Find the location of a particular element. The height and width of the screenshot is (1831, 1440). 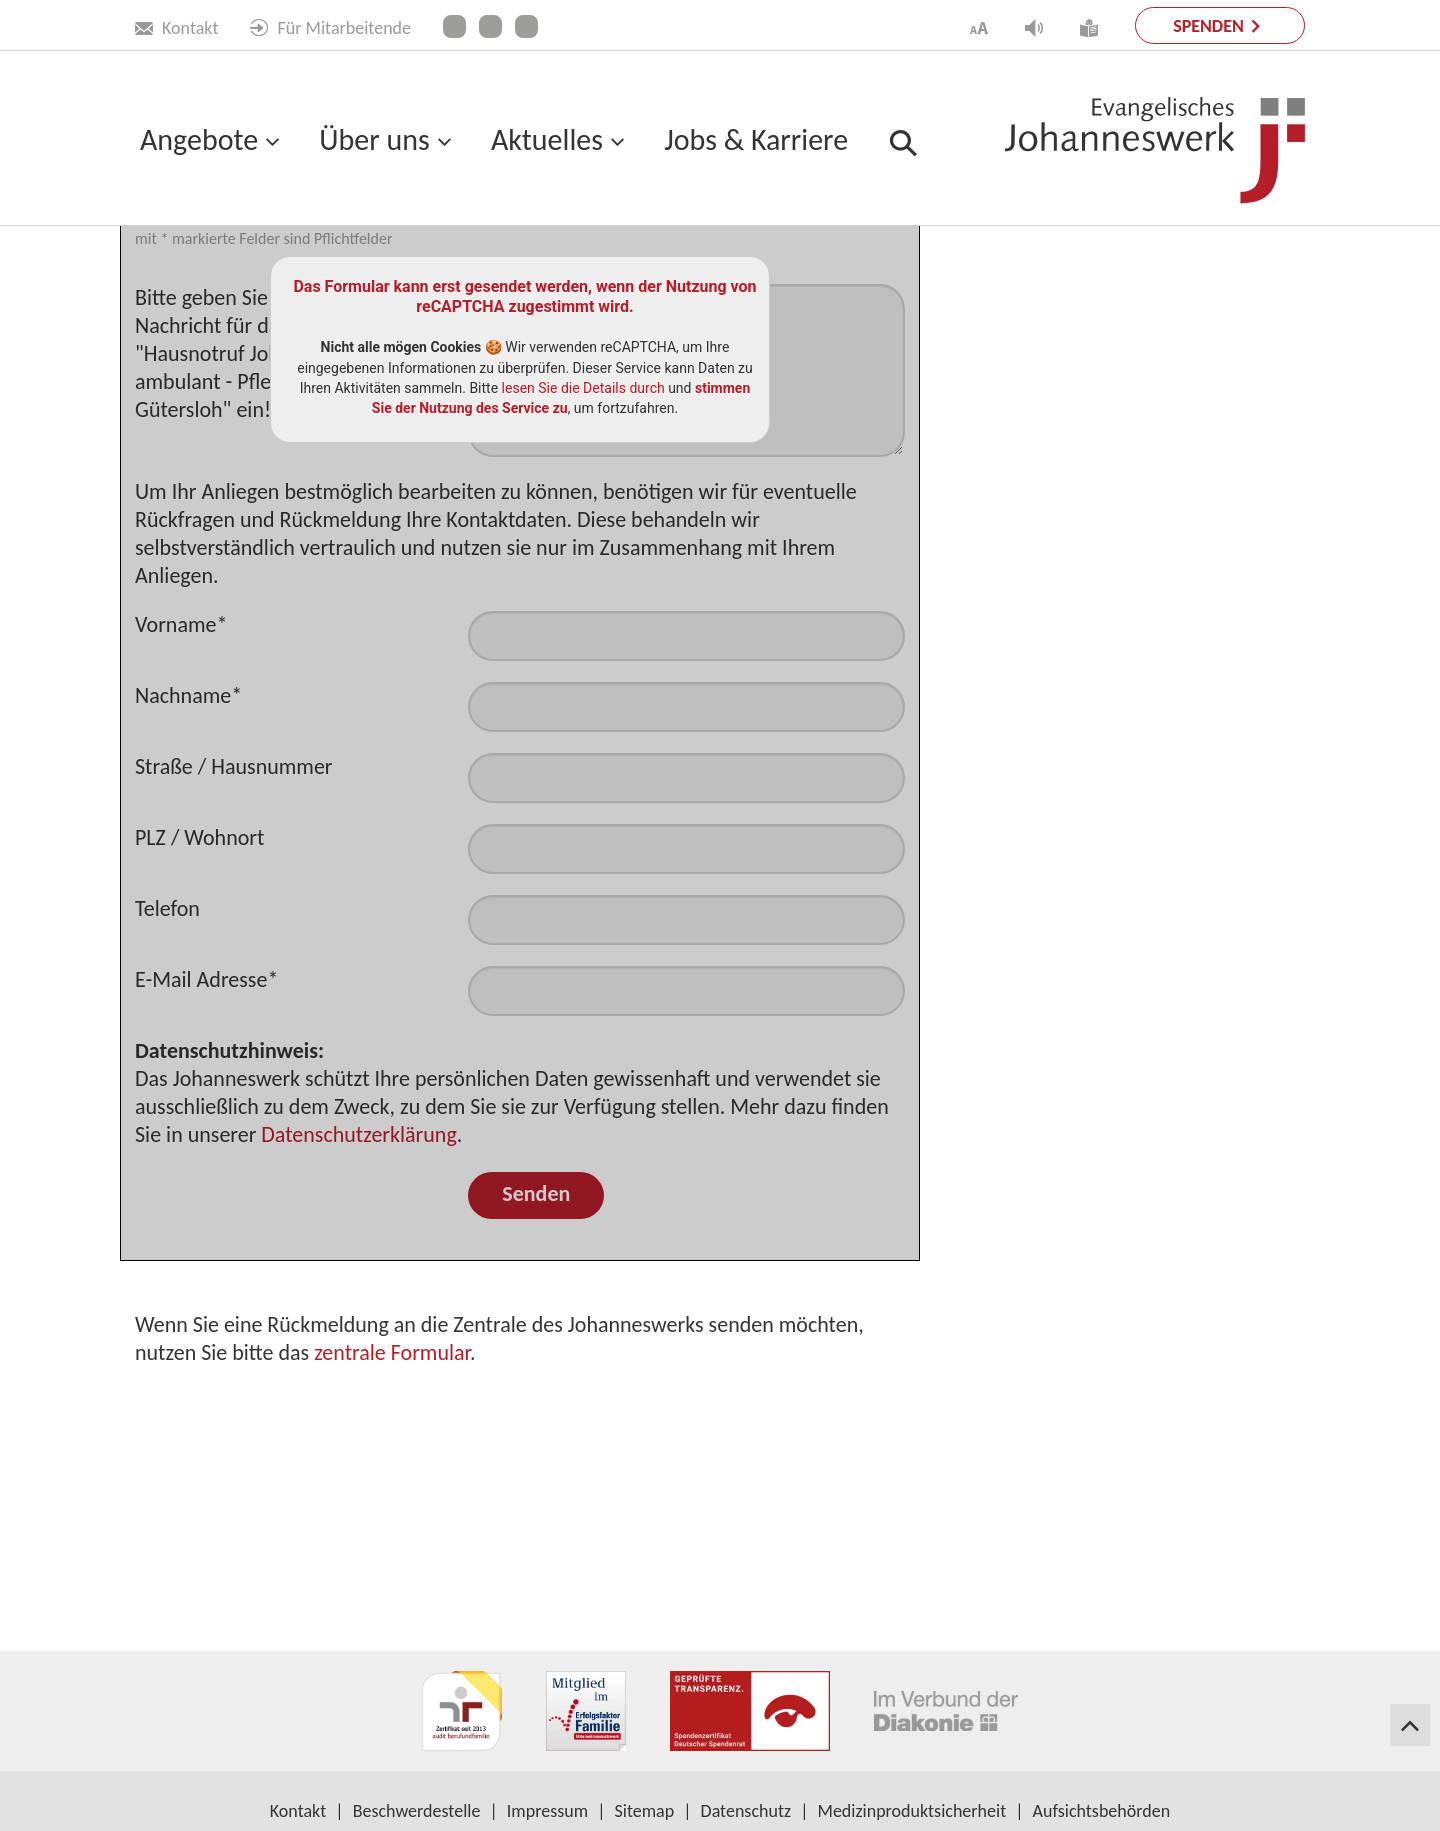

Über uns is located at coordinates (374, 139).